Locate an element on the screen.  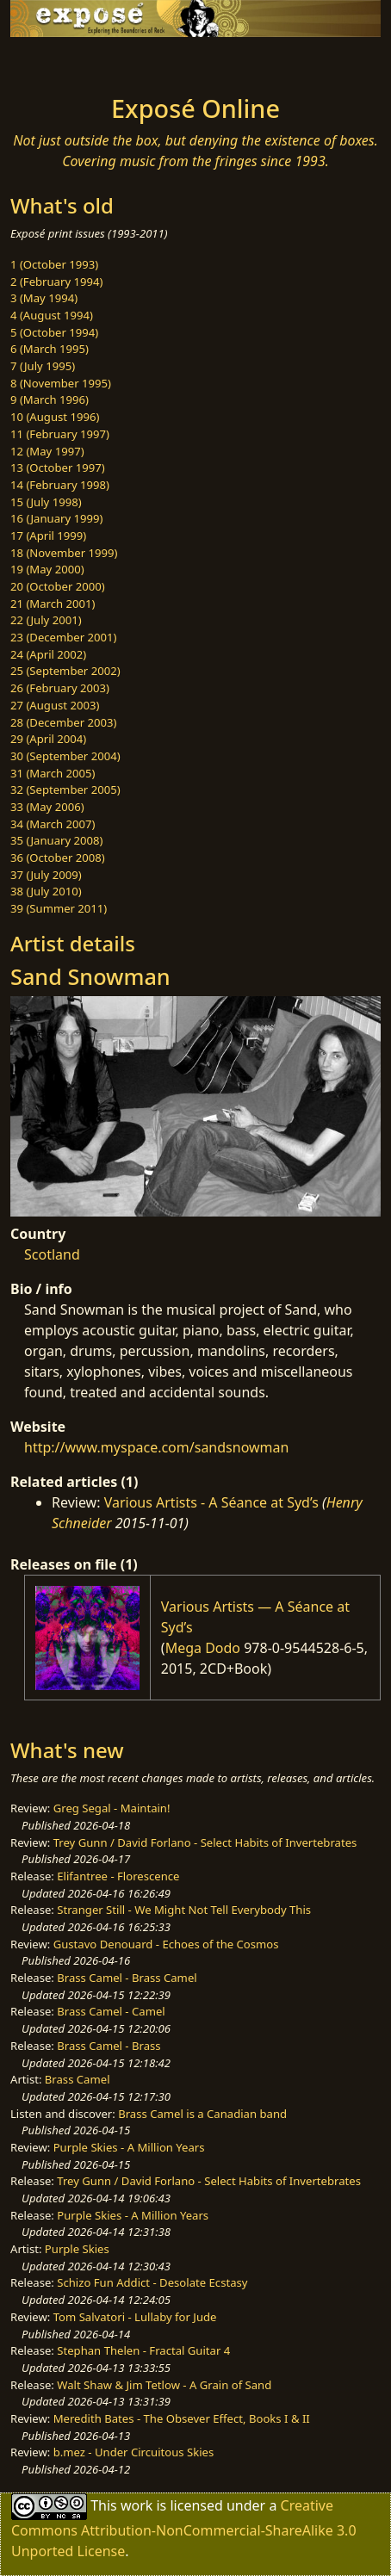
9 (March 1996) is located at coordinates (49, 399).